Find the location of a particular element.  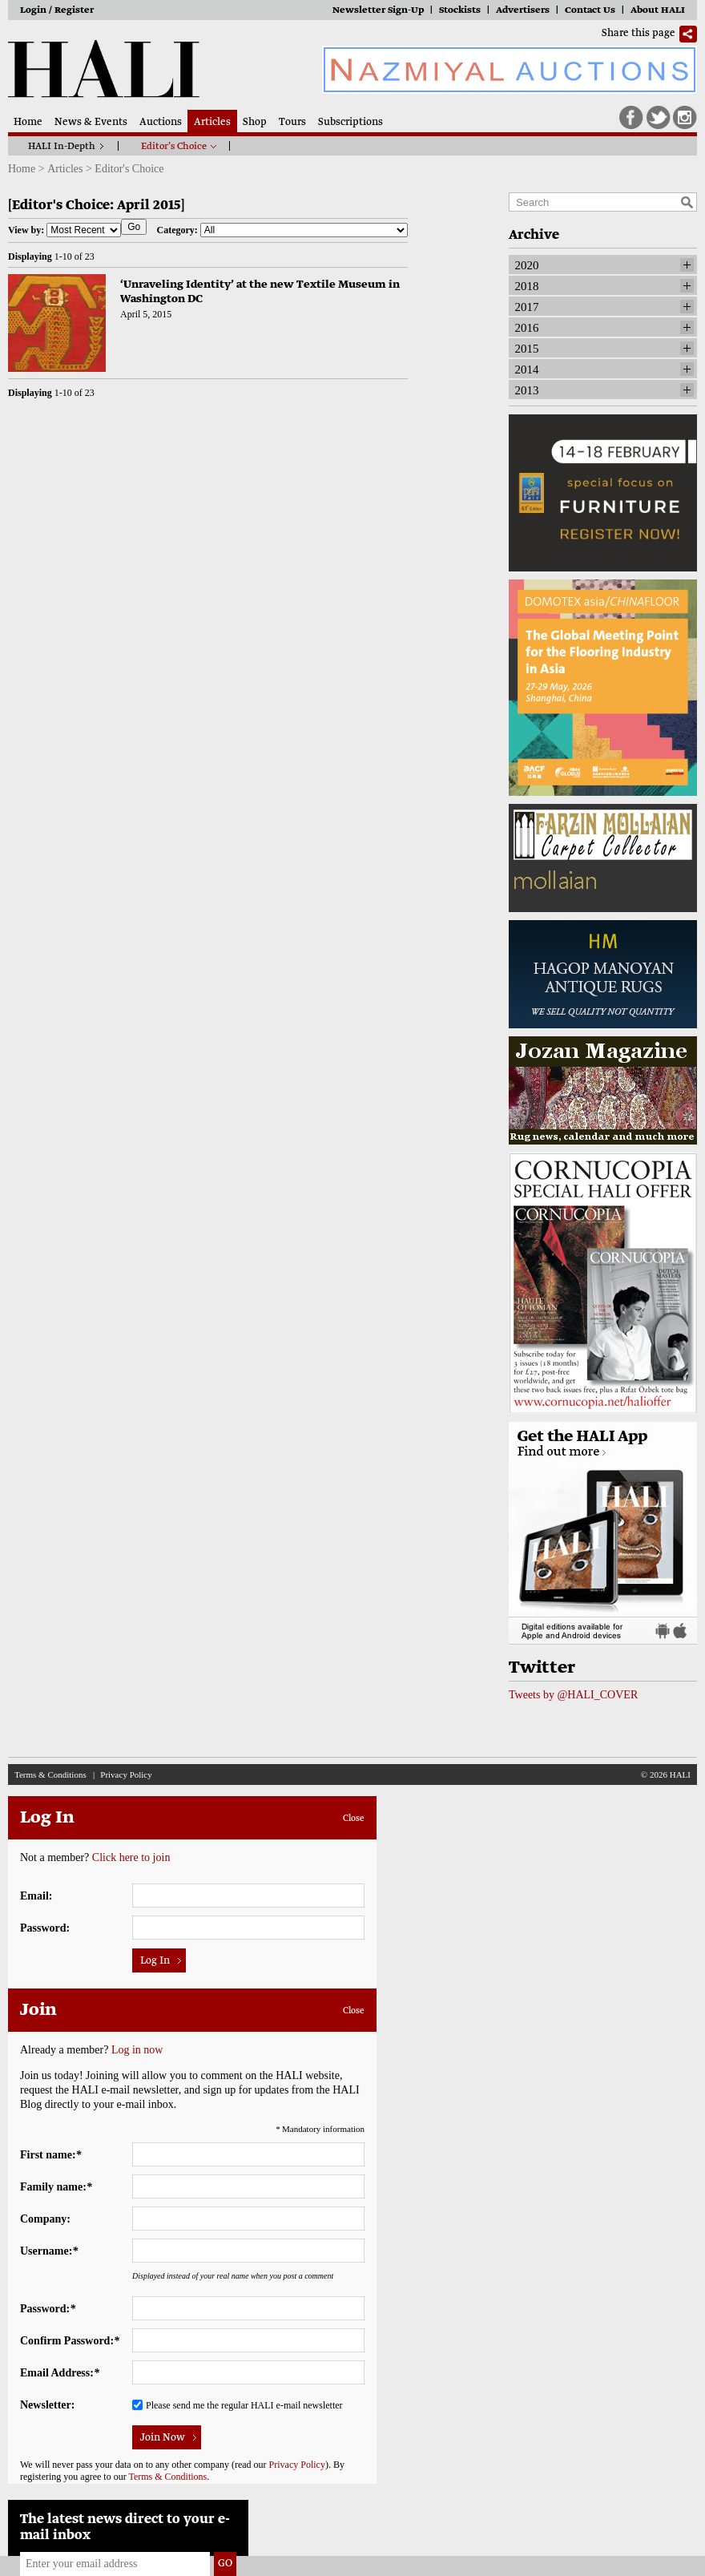

2016 is located at coordinates (527, 327).